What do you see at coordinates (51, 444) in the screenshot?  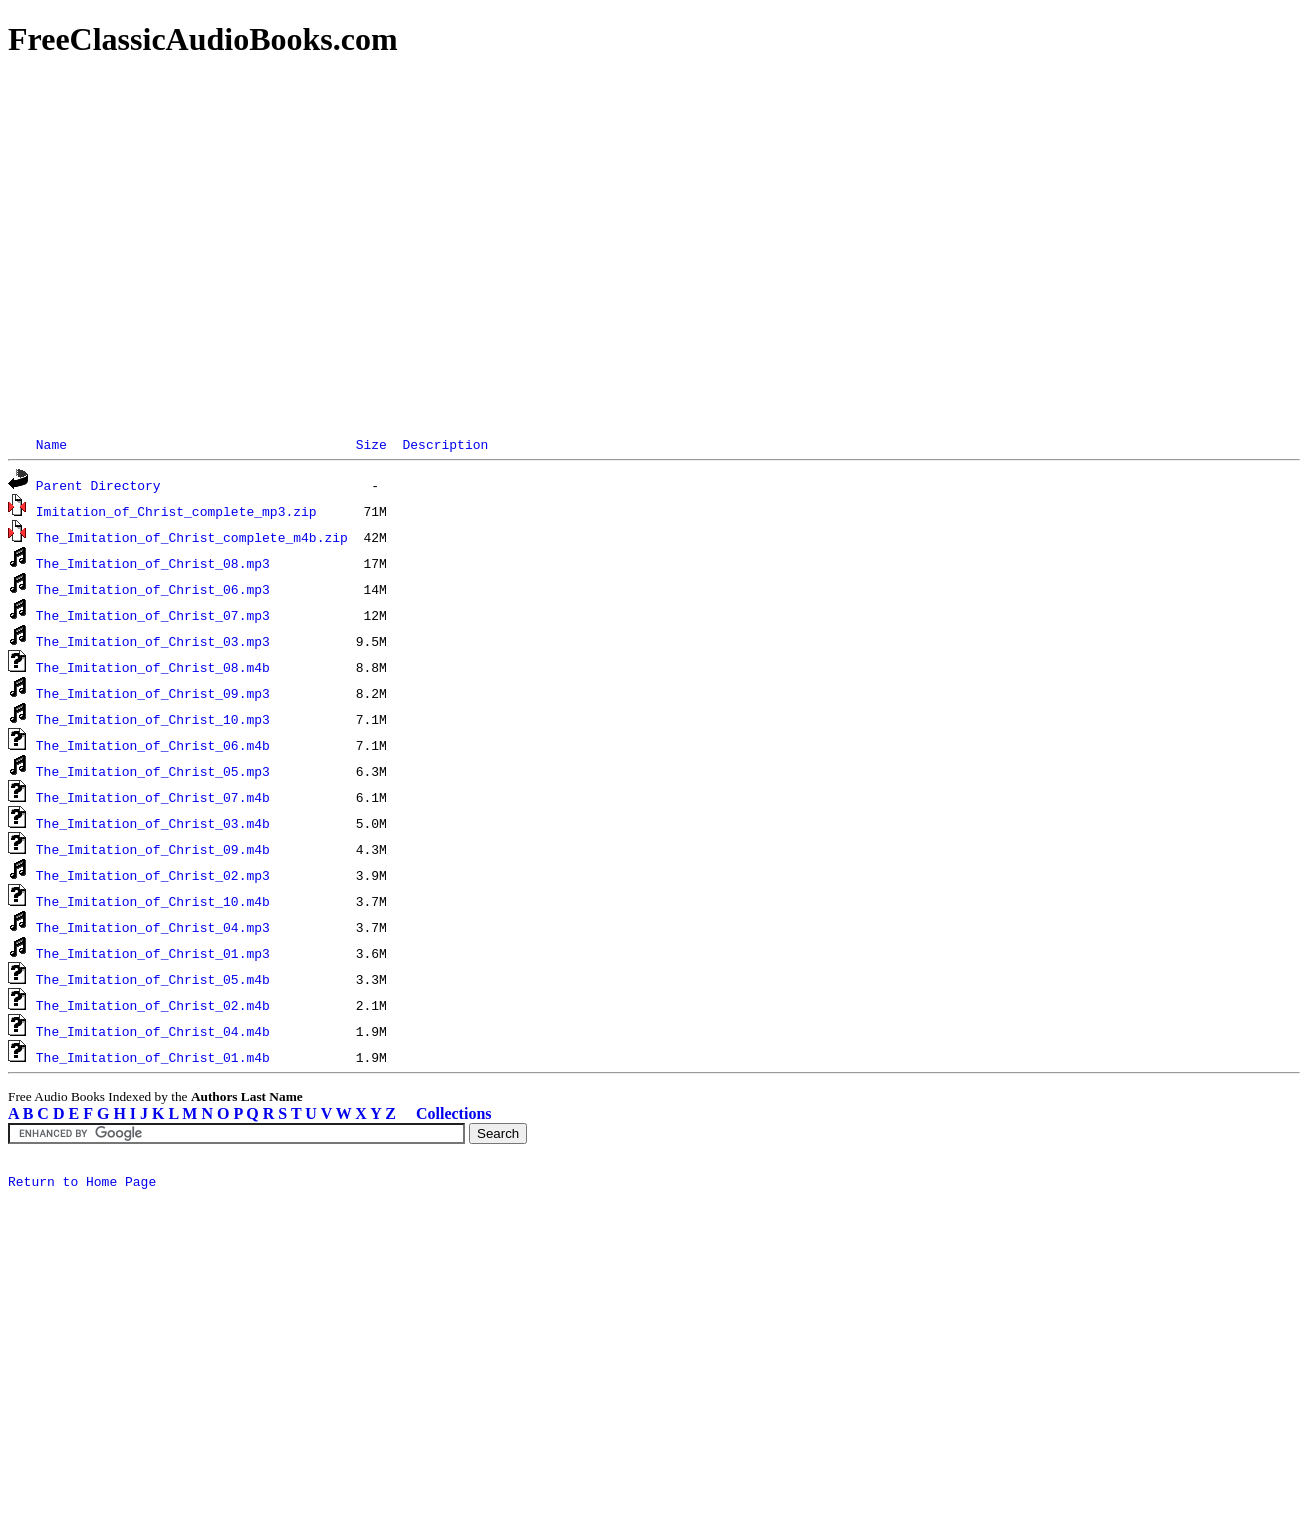 I see `Name` at bounding box center [51, 444].